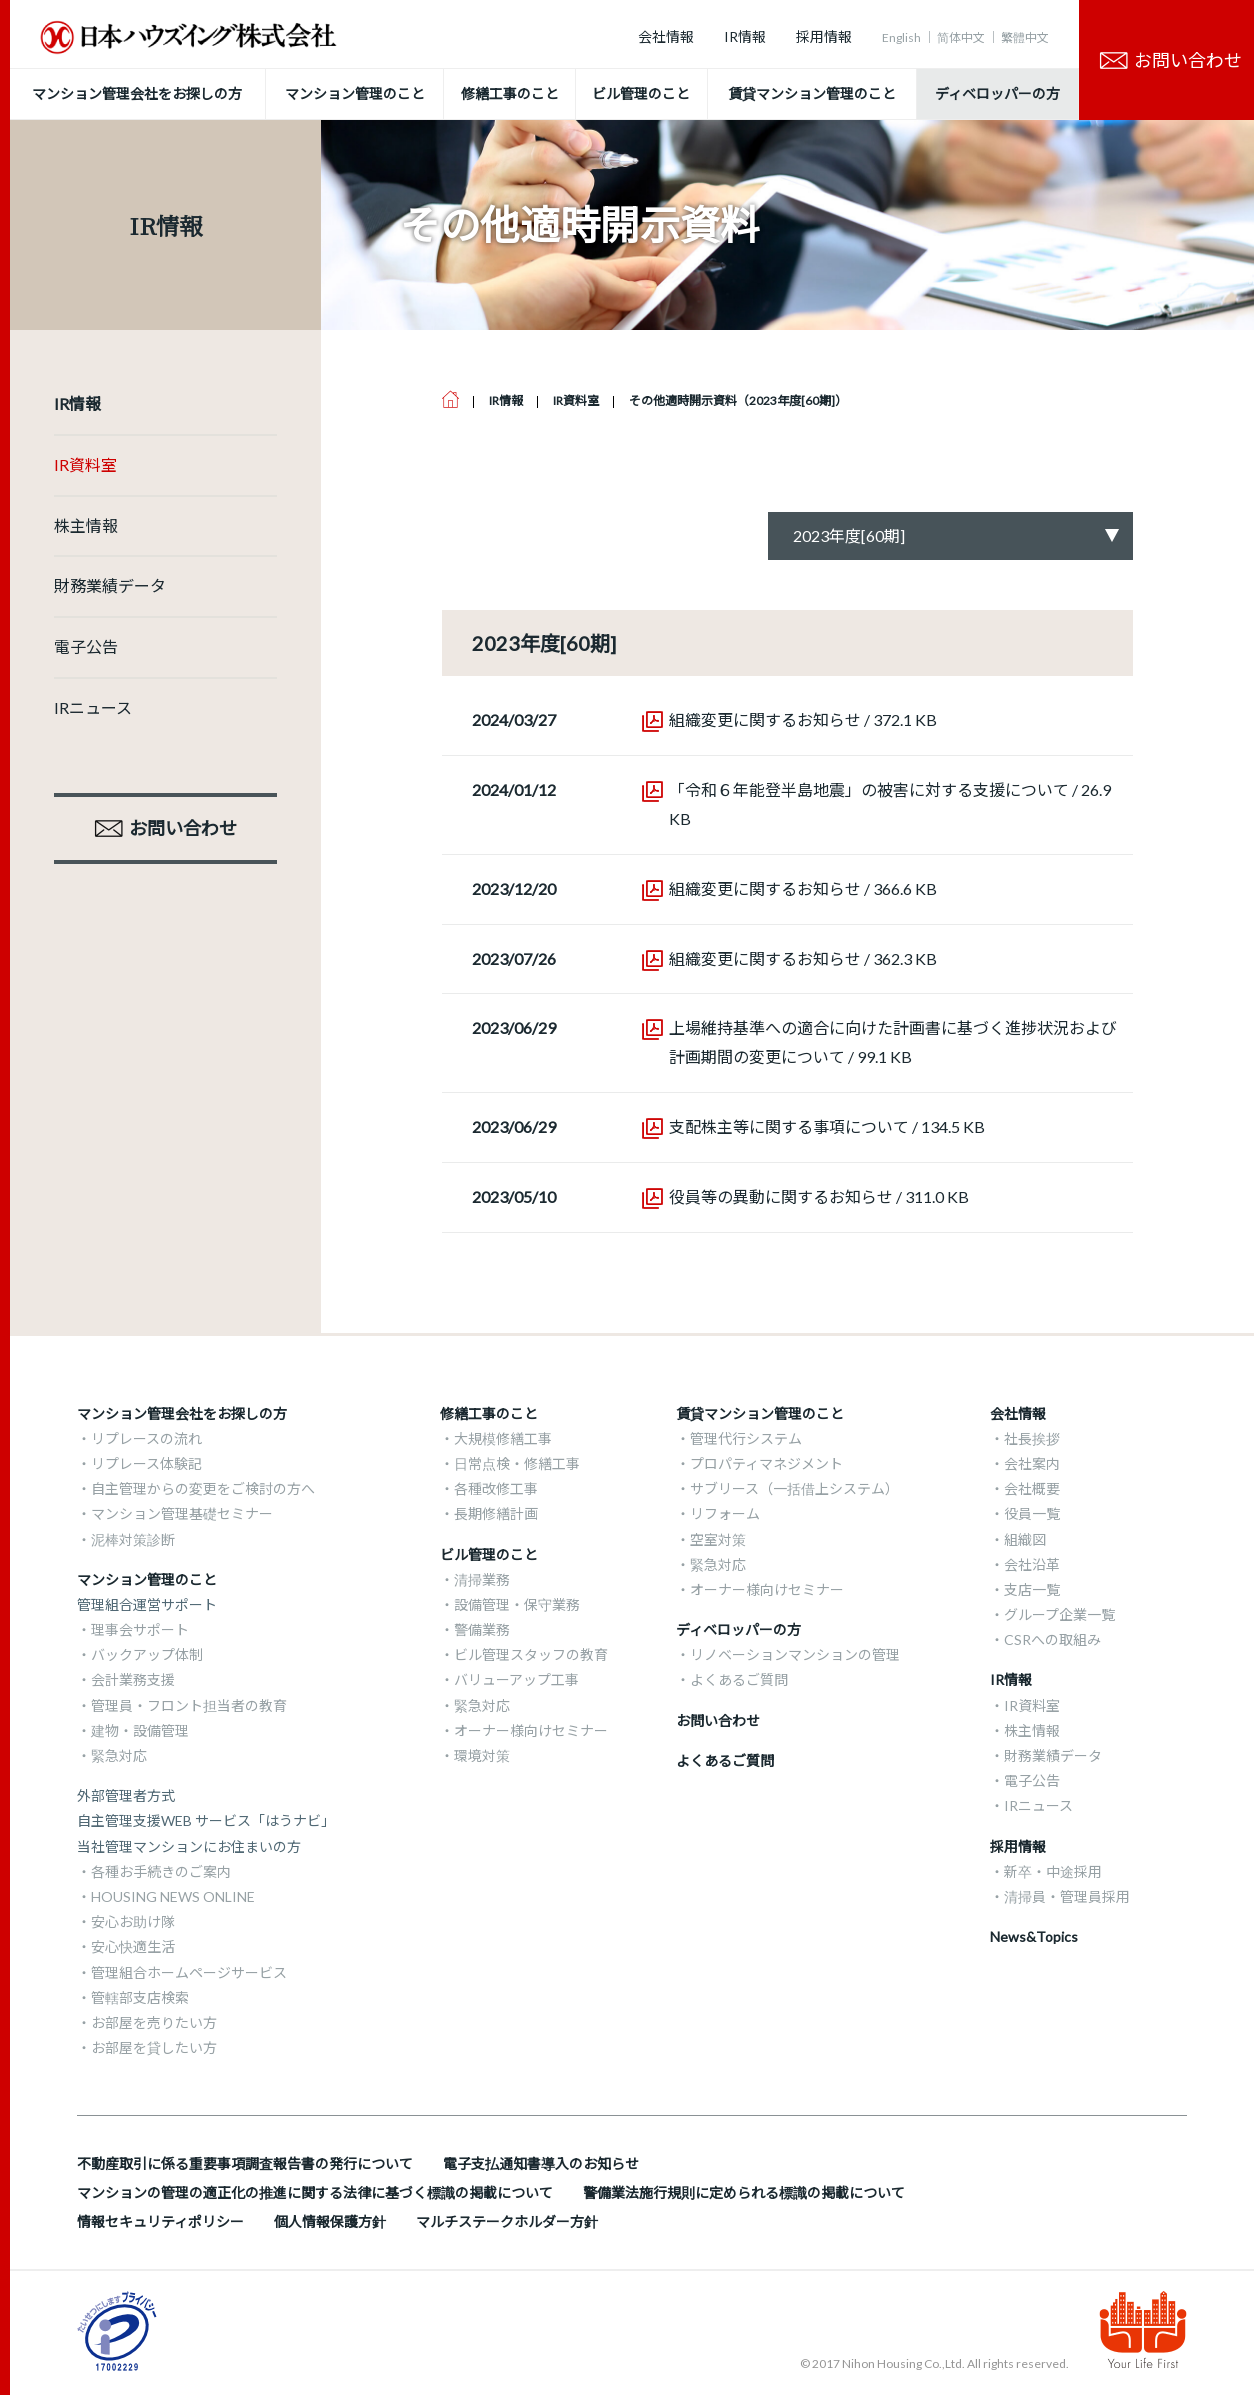  I want to click on 賃貸マンション管理のこと, so click(760, 1413).